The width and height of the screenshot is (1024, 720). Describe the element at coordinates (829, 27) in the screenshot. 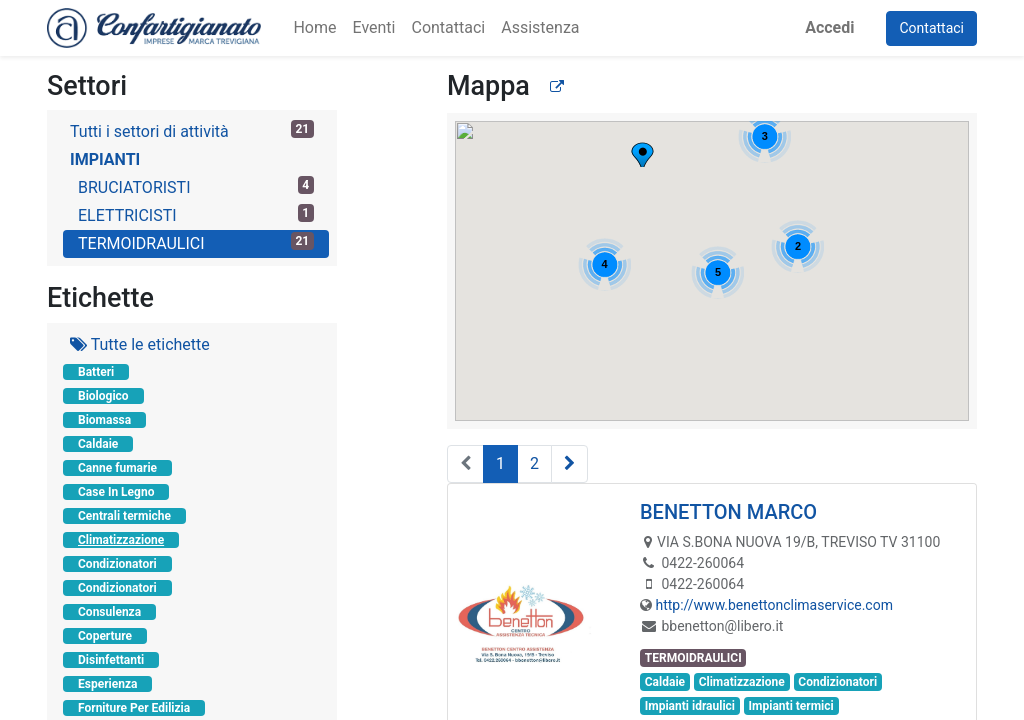

I see `Accedi` at that location.